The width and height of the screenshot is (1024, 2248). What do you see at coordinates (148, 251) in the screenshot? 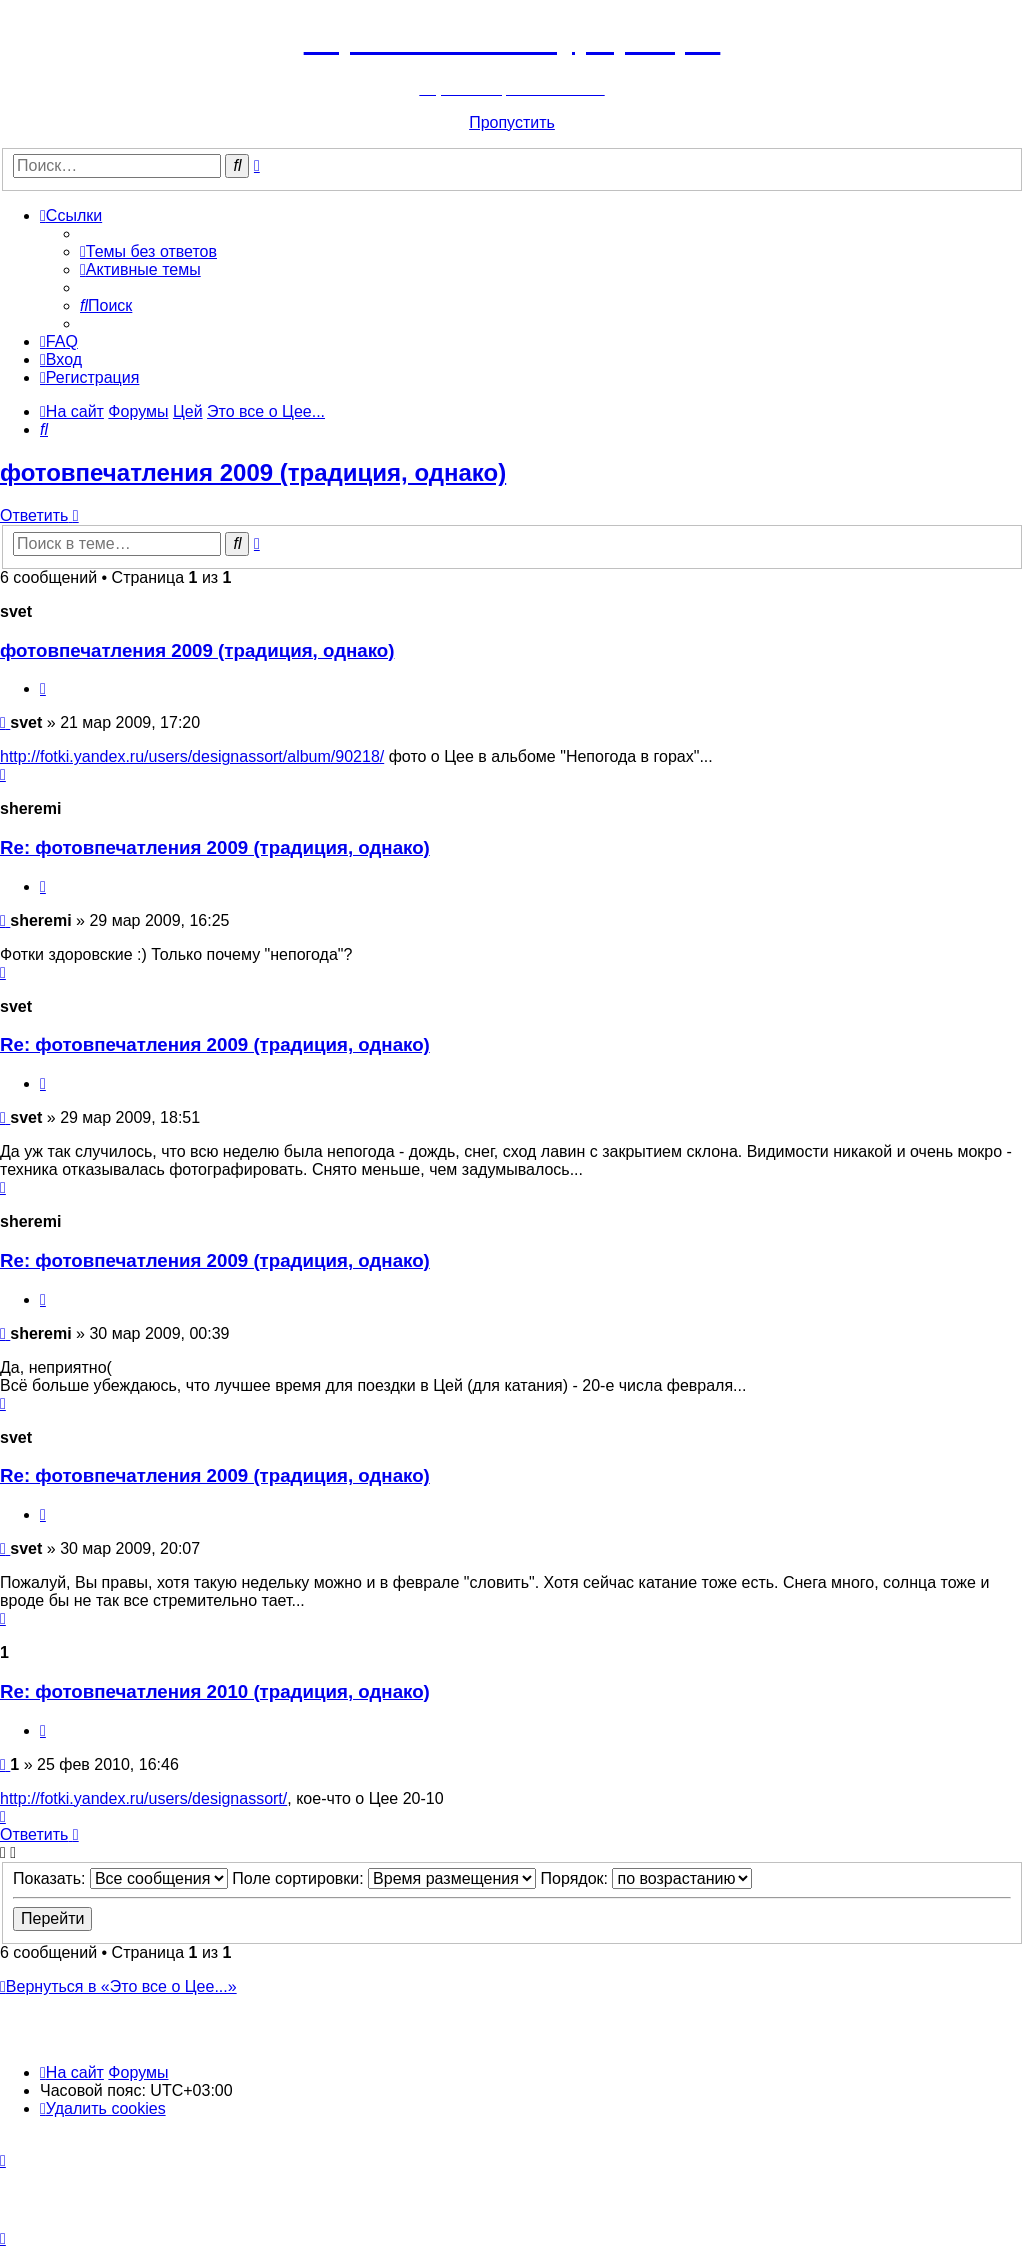
I see `[menuitem]` at bounding box center [148, 251].